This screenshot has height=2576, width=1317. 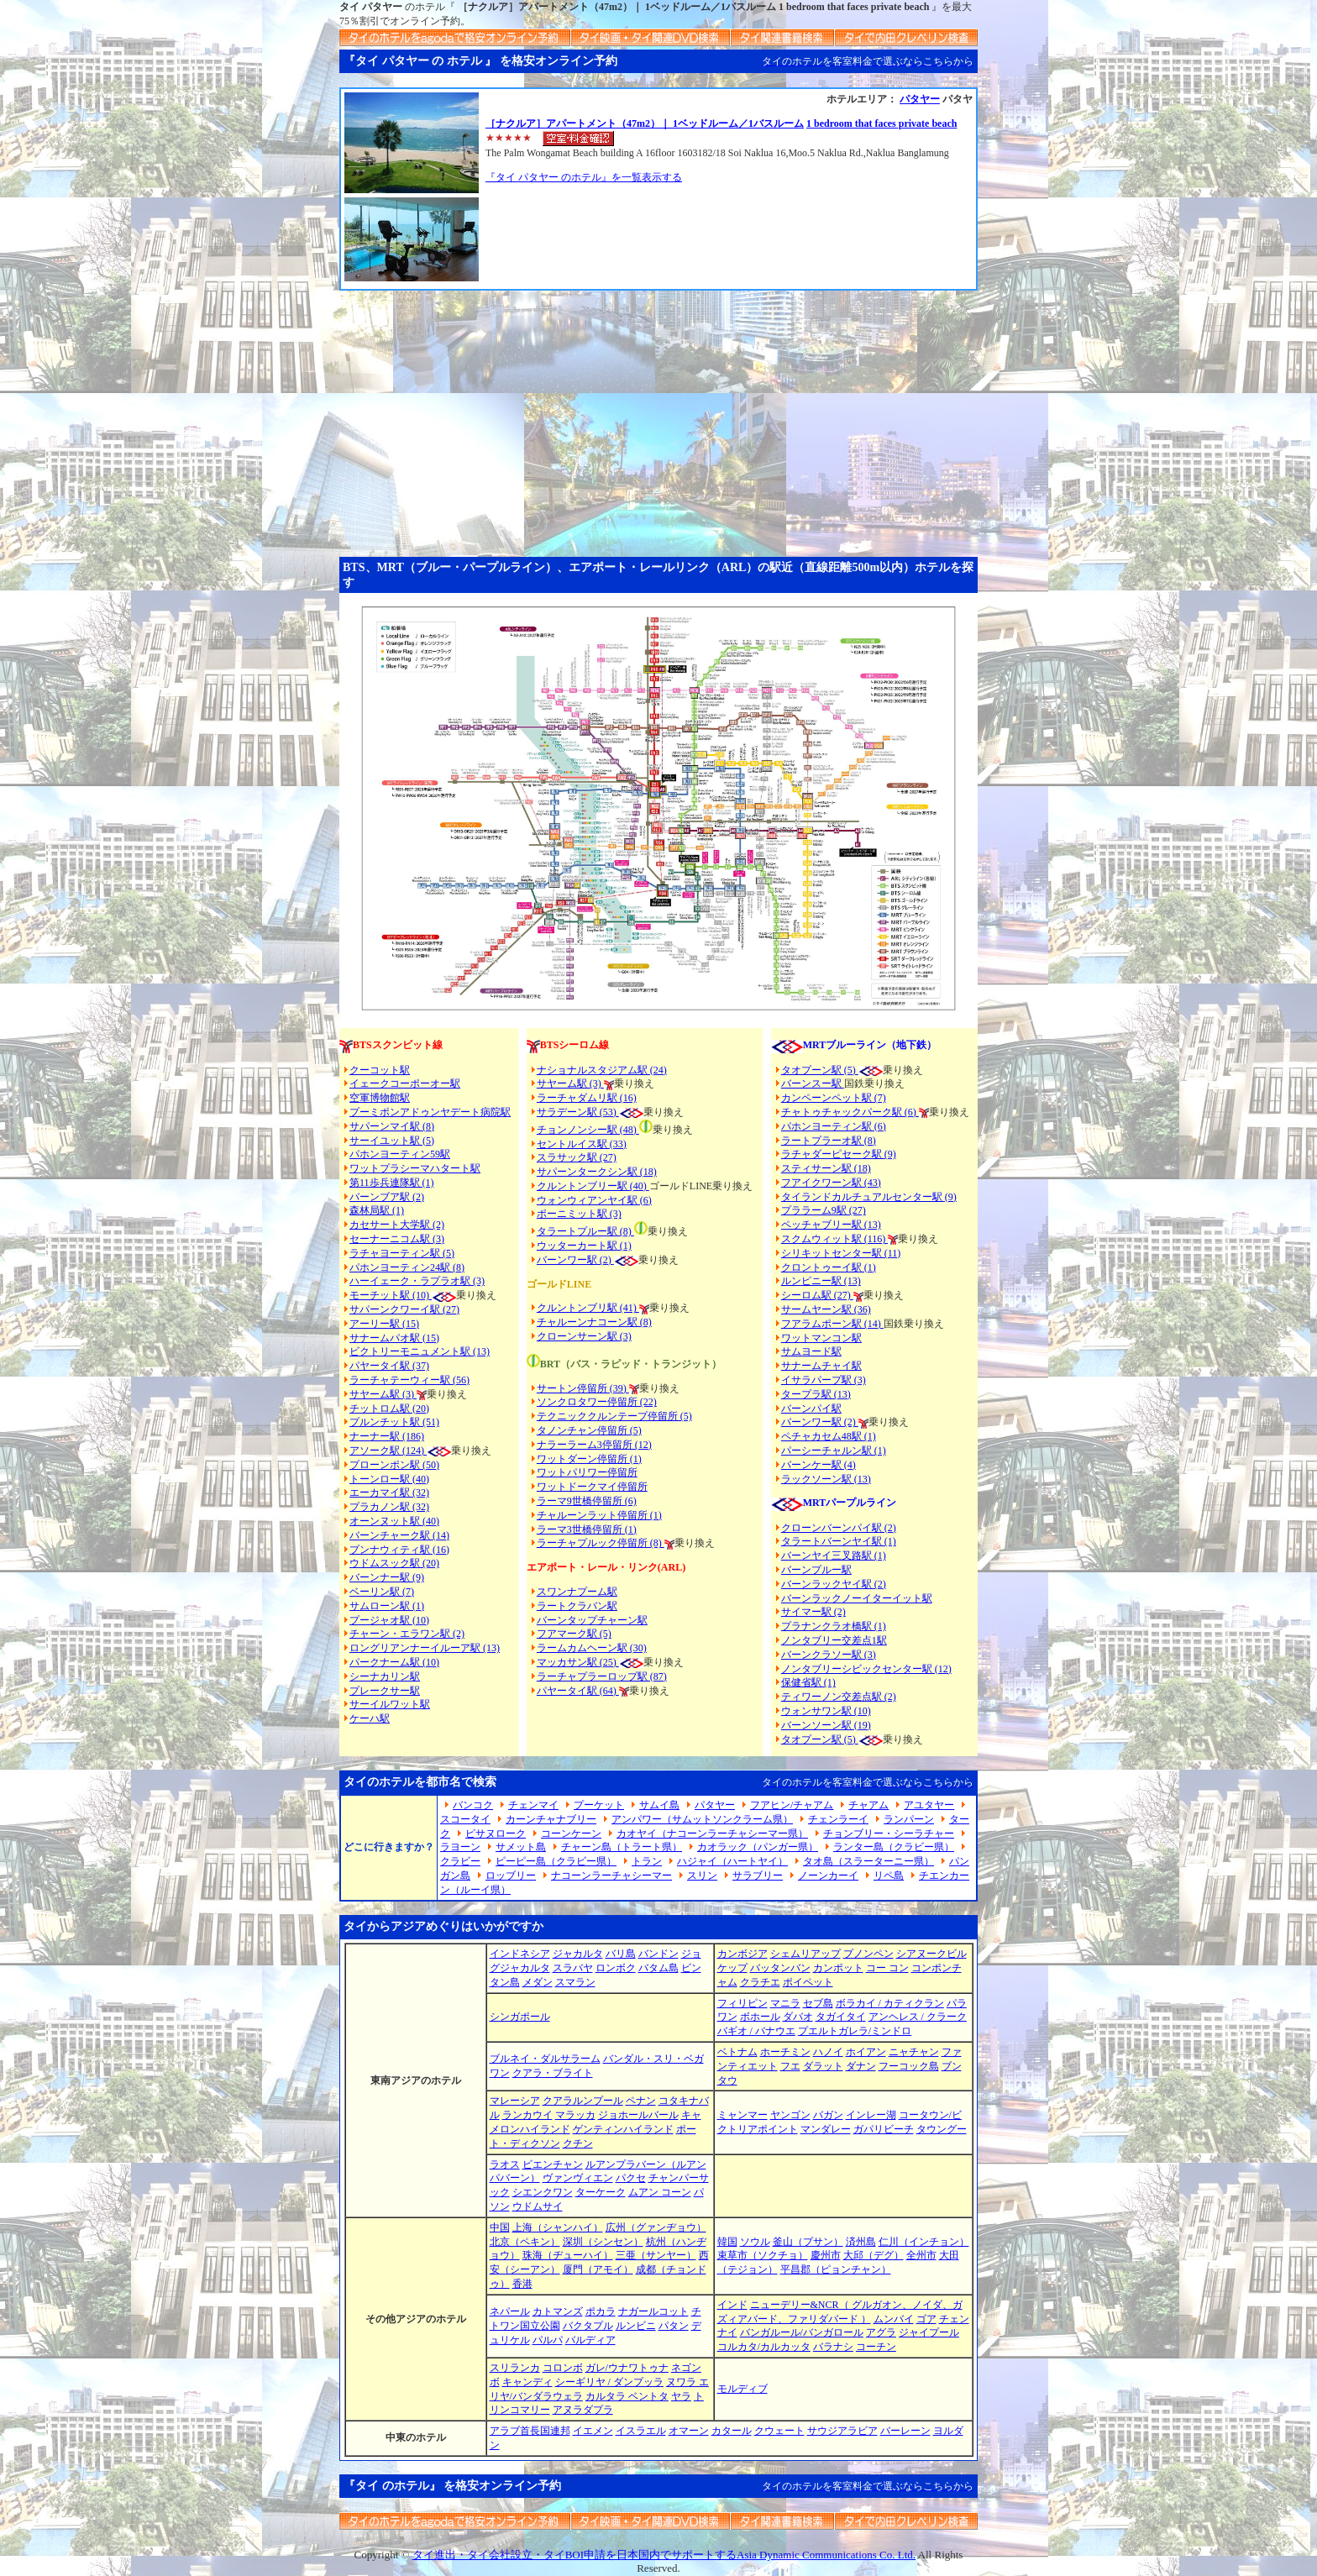 What do you see at coordinates (790, 2066) in the screenshot?
I see `フエ` at bounding box center [790, 2066].